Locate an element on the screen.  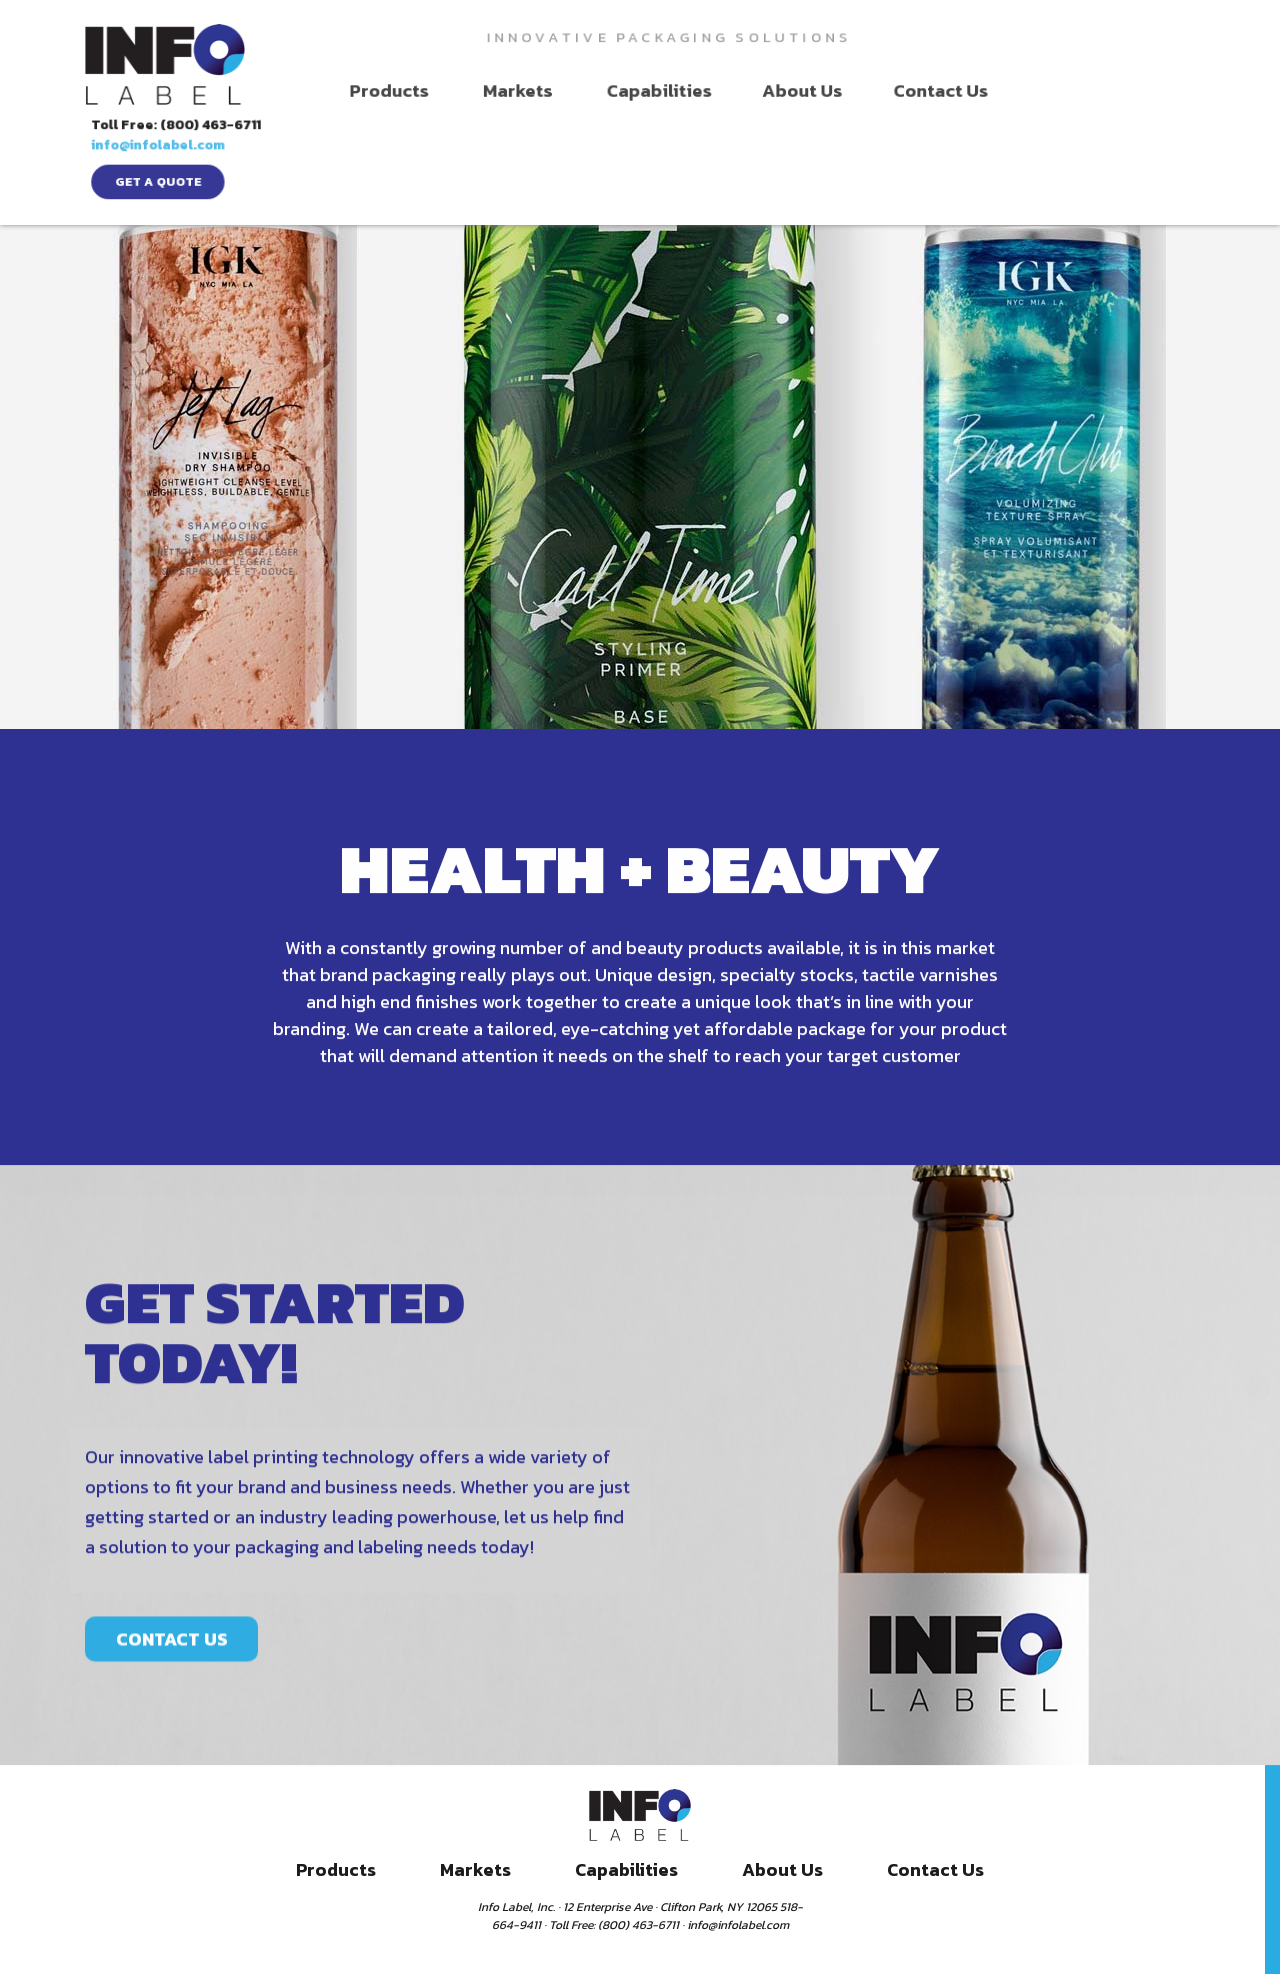
info@infolabel.com is located at coordinates (1104, 55).